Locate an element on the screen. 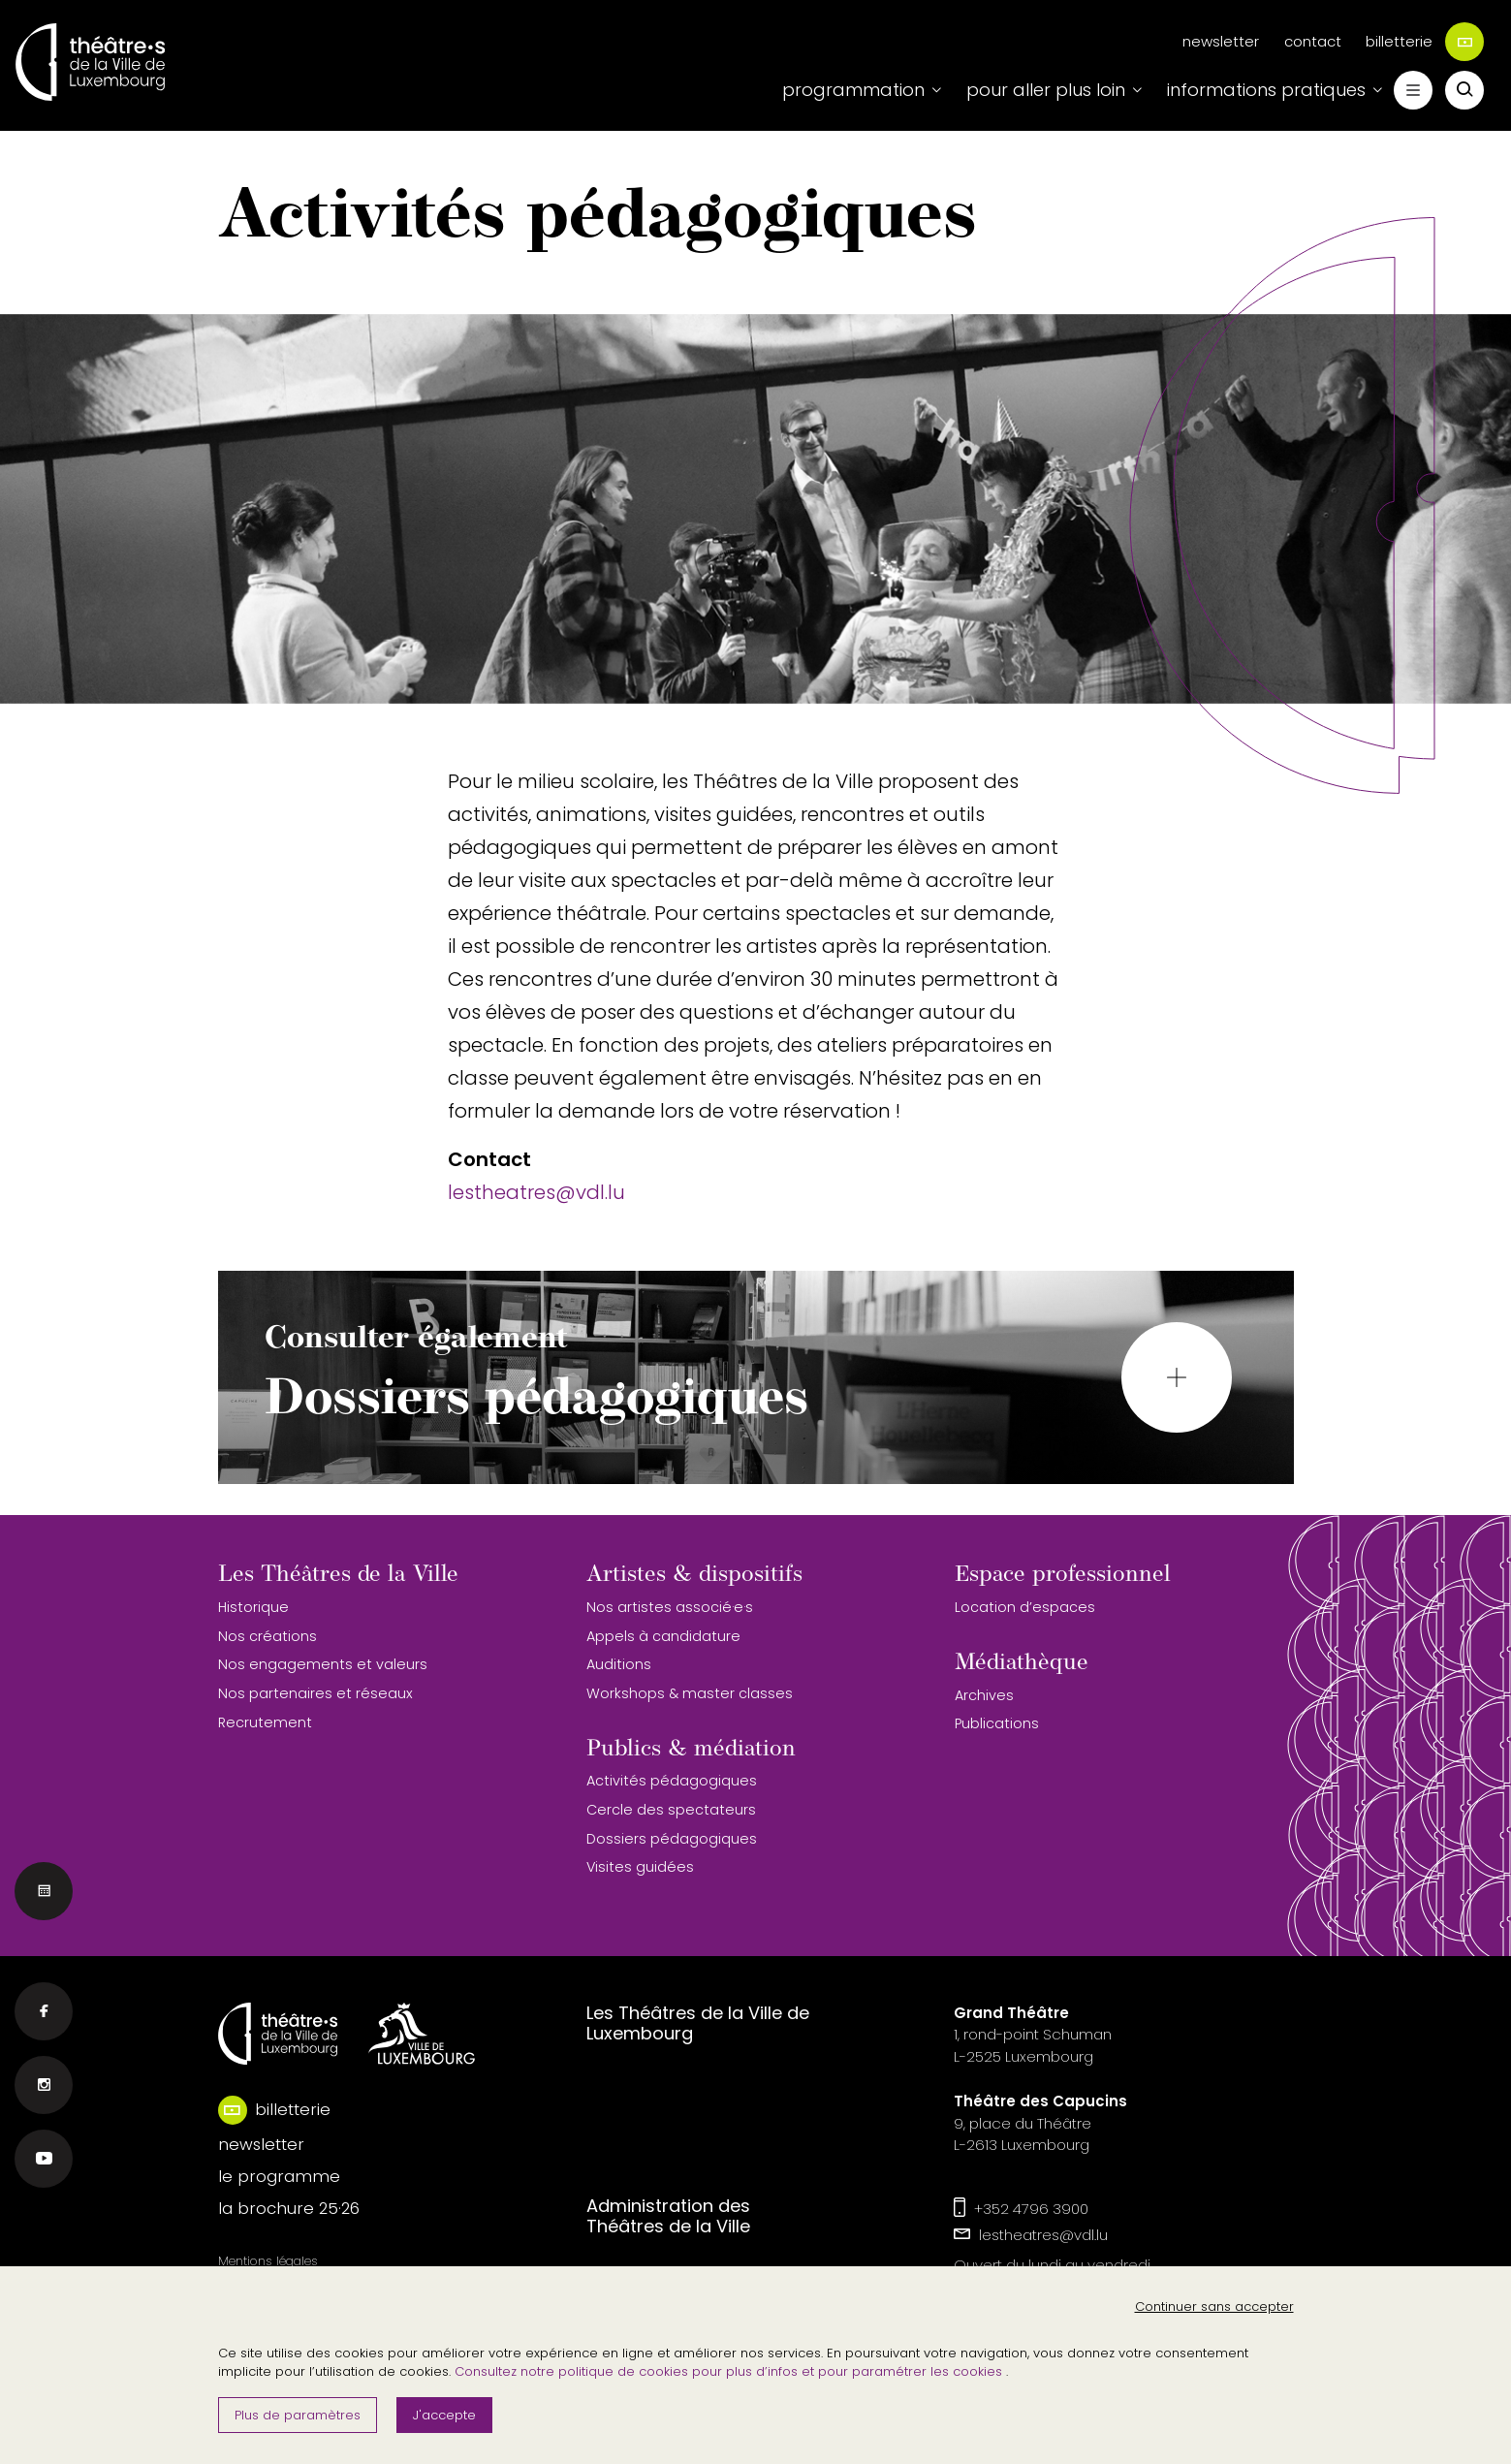 The image size is (1511, 2464). Location d’espaces is located at coordinates (1025, 1607).